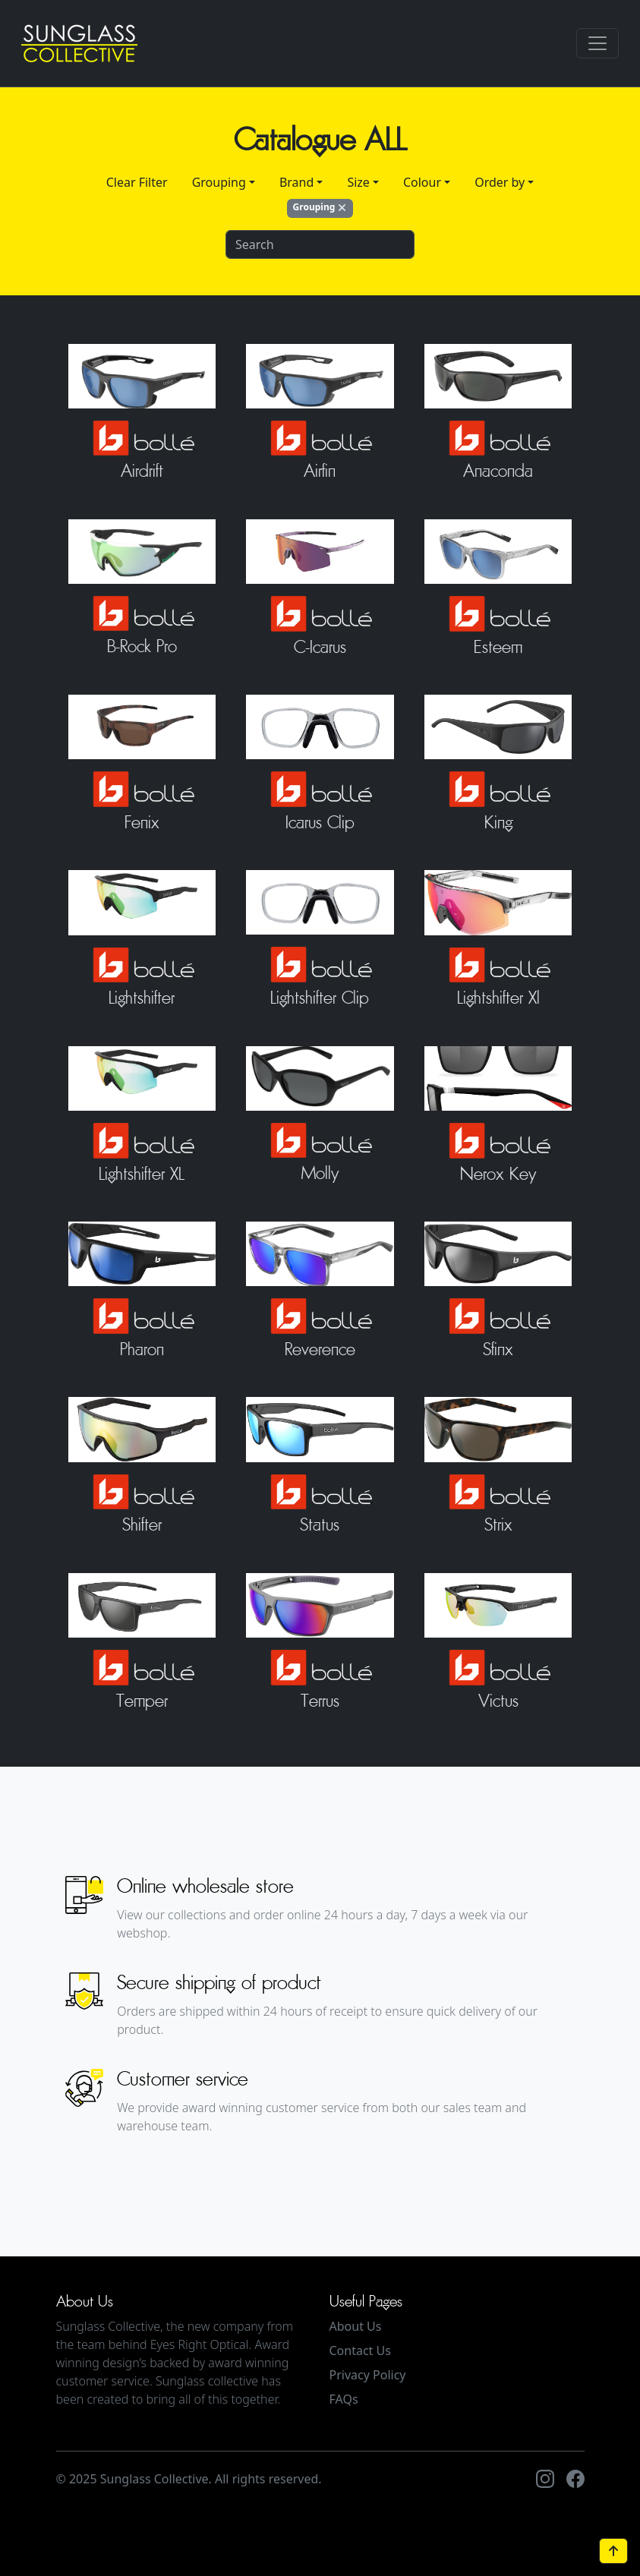  Describe the element at coordinates (343, 2399) in the screenshot. I see `FAQs` at that location.